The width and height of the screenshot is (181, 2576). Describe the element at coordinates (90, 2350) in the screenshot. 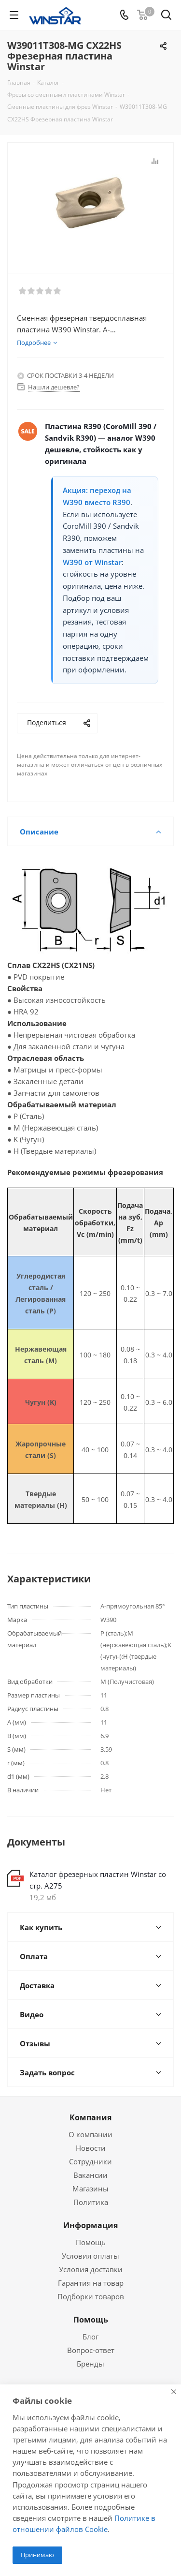

I see `Вопрос-ответ` at that location.